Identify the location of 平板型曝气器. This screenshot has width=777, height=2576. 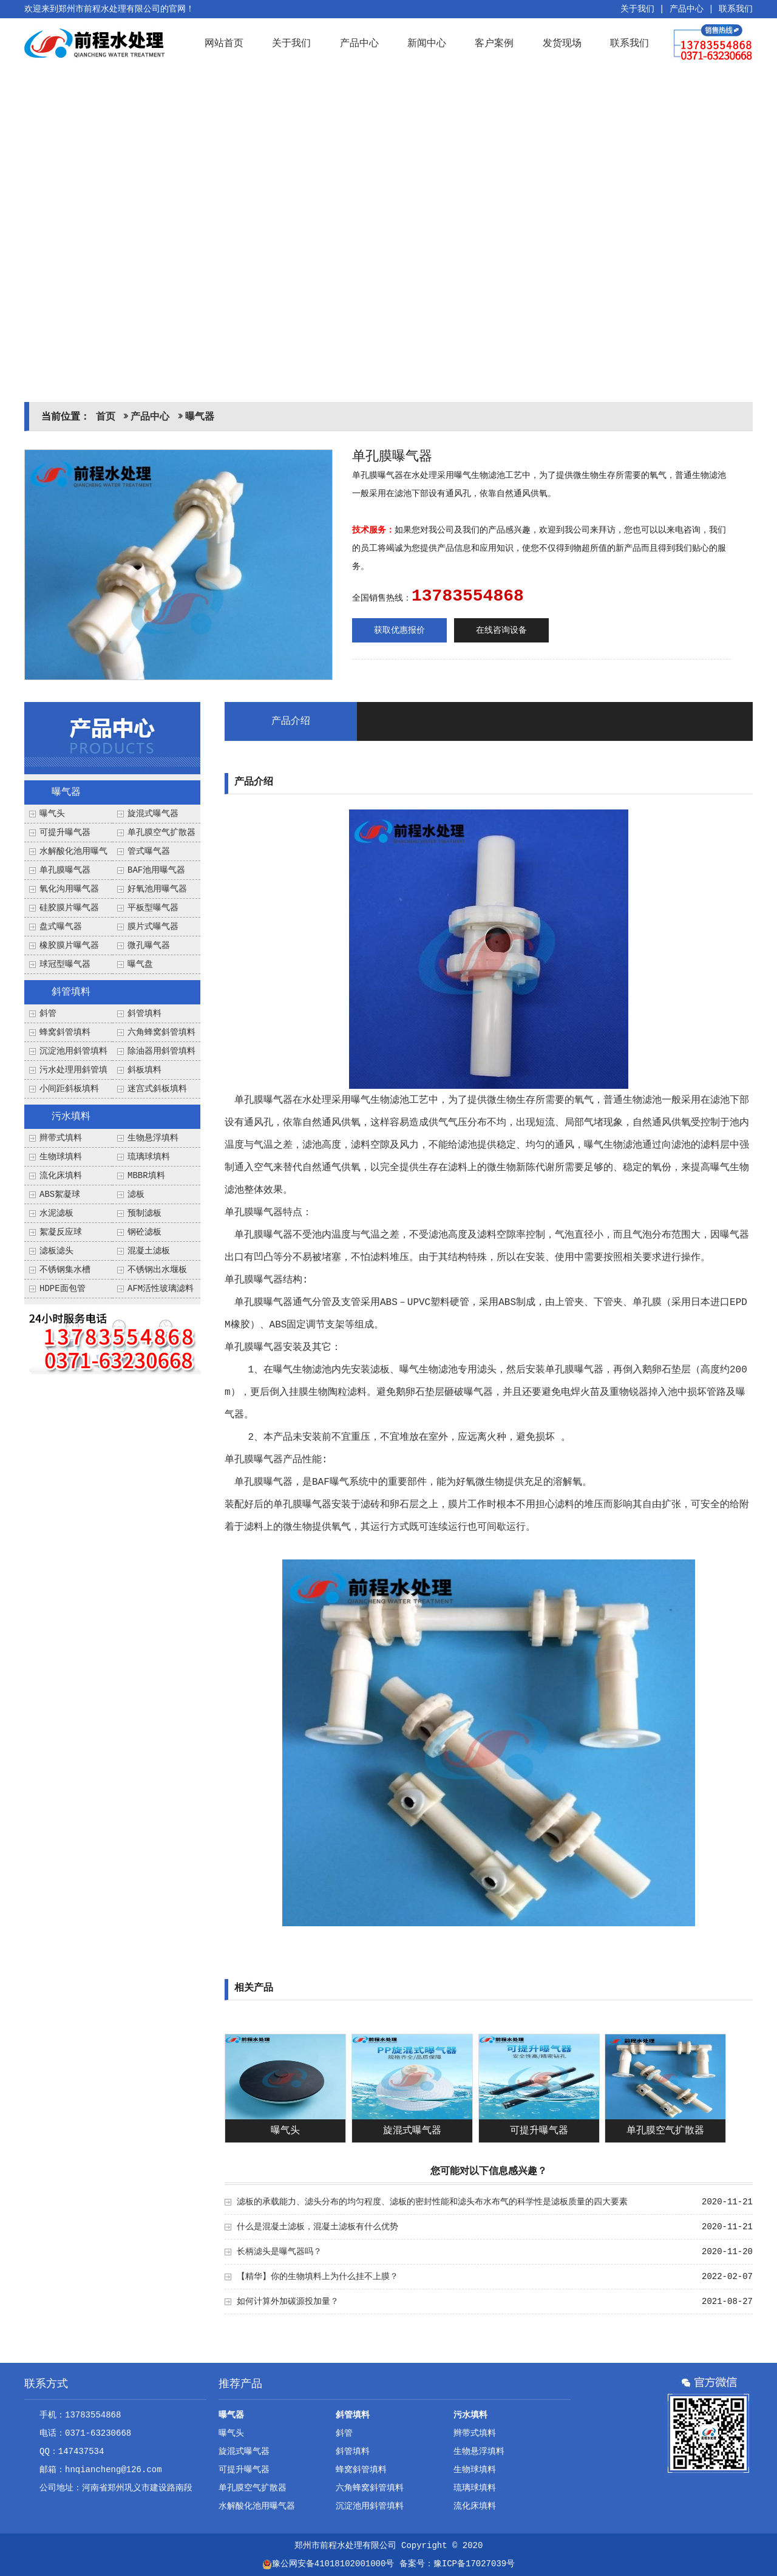
(152, 908).